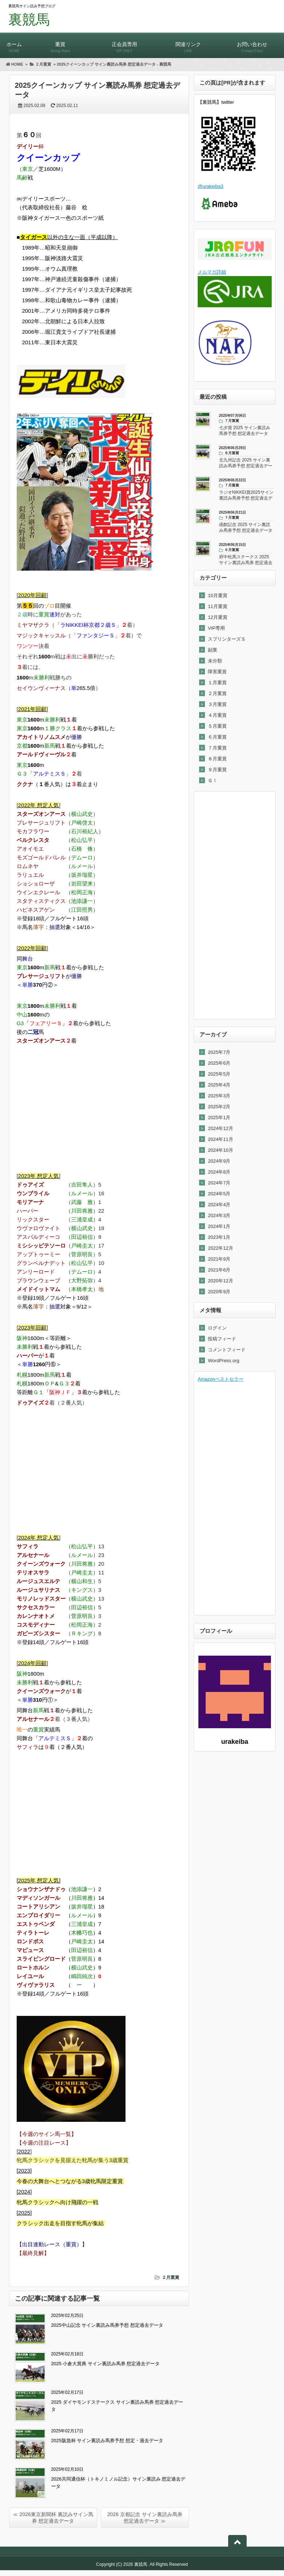  What do you see at coordinates (217, 715) in the screenshot?
I see `４月重賞` at bounding box center [217, 715].